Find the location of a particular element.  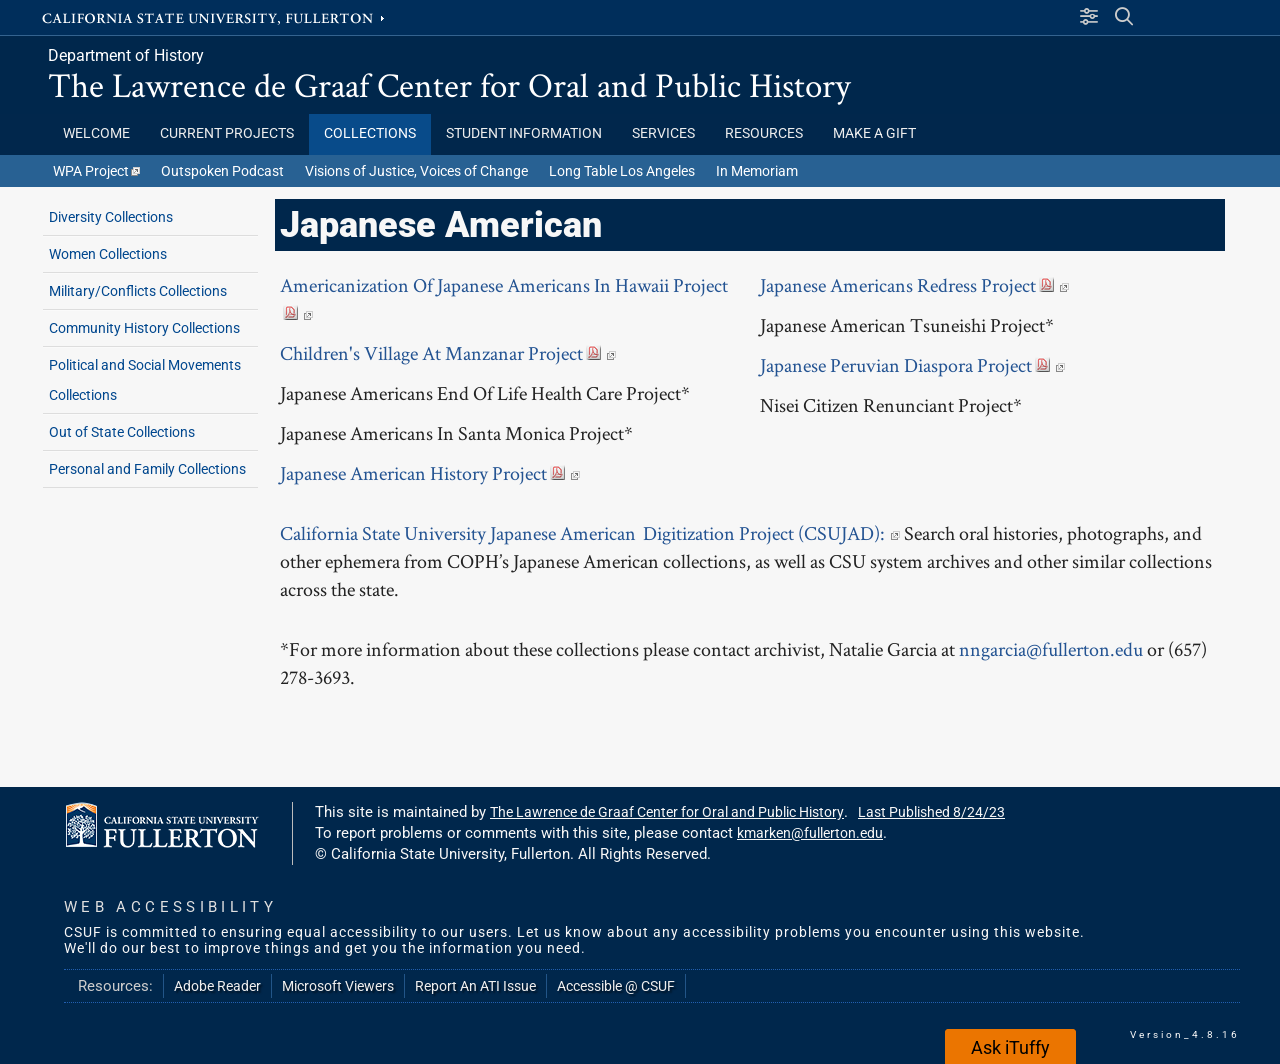

Current Projects is located at coordinates (227, 133).